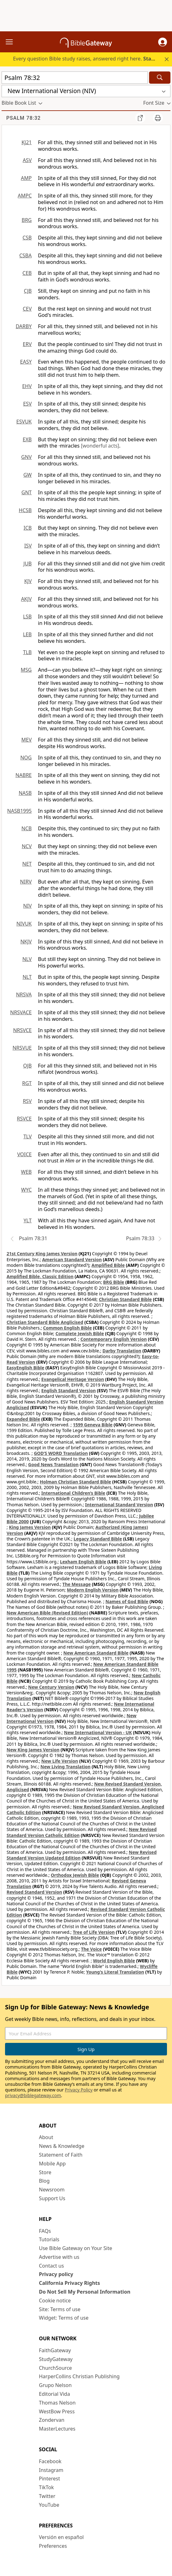 The width and height of the screenshot is (172, 2576). Describe the element at coordinates (23, 1419) in the screenshot. I see `Expanded Bible` at that location.